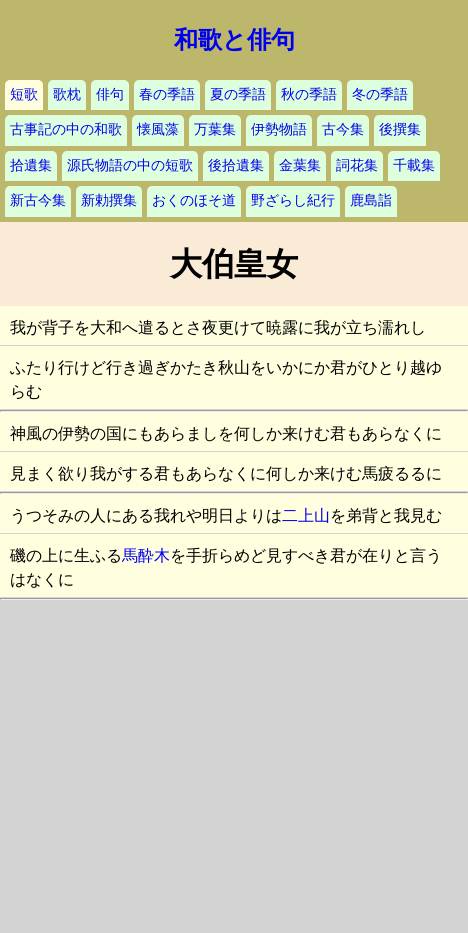 This screenshot has height=933, width=468. What do you see at coordinates (38, 200) in the screenshot?
I see `新古今集` at bounding box center [38, 200].